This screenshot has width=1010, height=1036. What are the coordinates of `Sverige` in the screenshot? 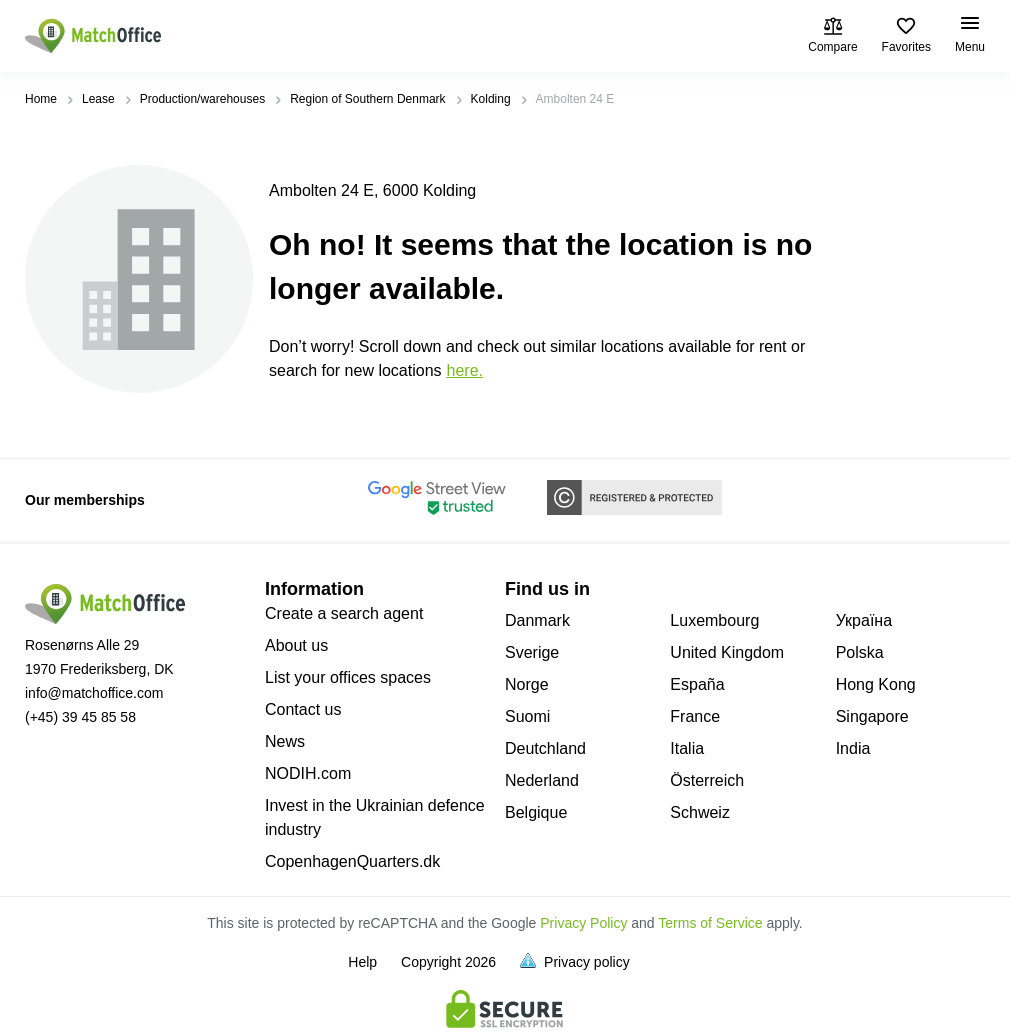 It's located at (532, 652).